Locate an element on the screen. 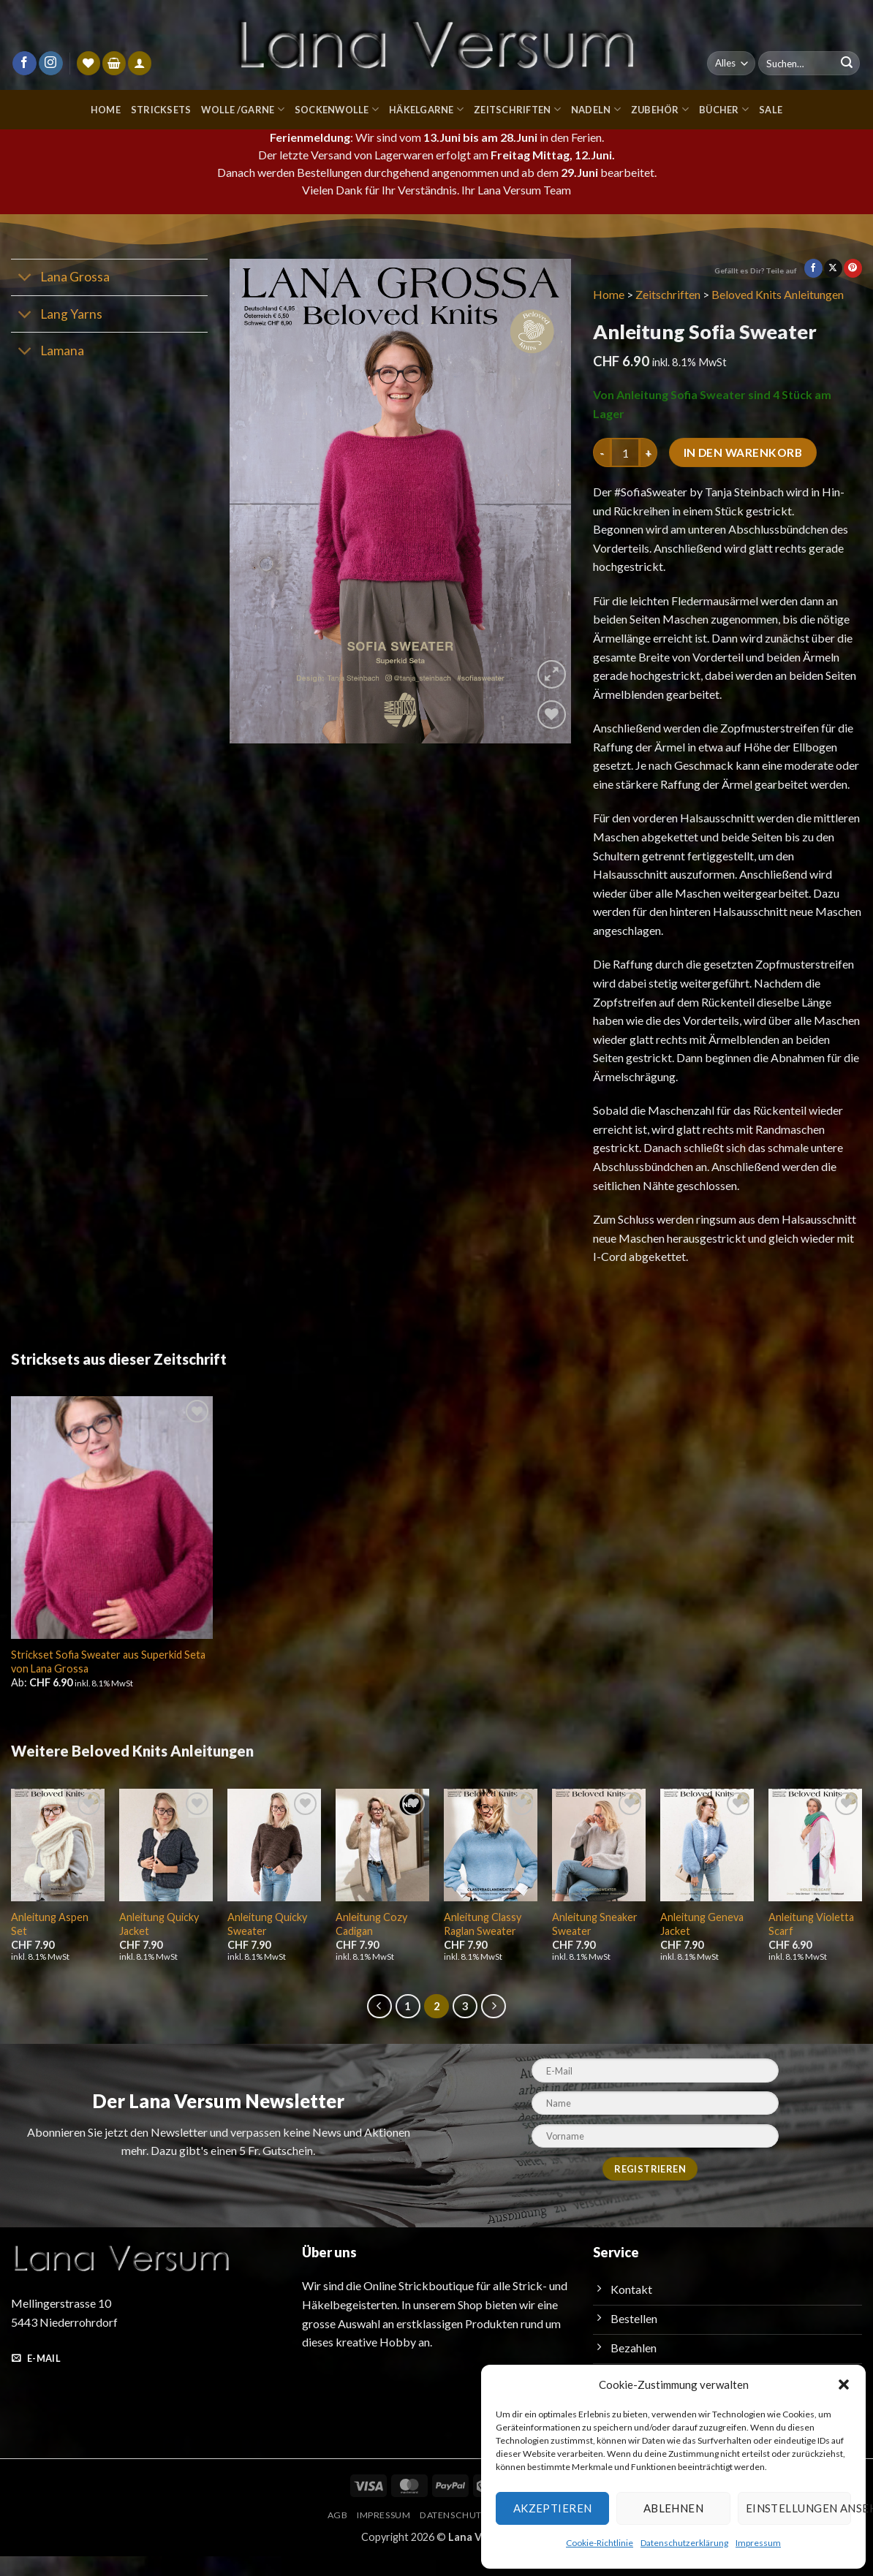 Image resolution: width=873 pixels, height=2576 pixels. [Produktmenge] is located at coordinates (625, 452).